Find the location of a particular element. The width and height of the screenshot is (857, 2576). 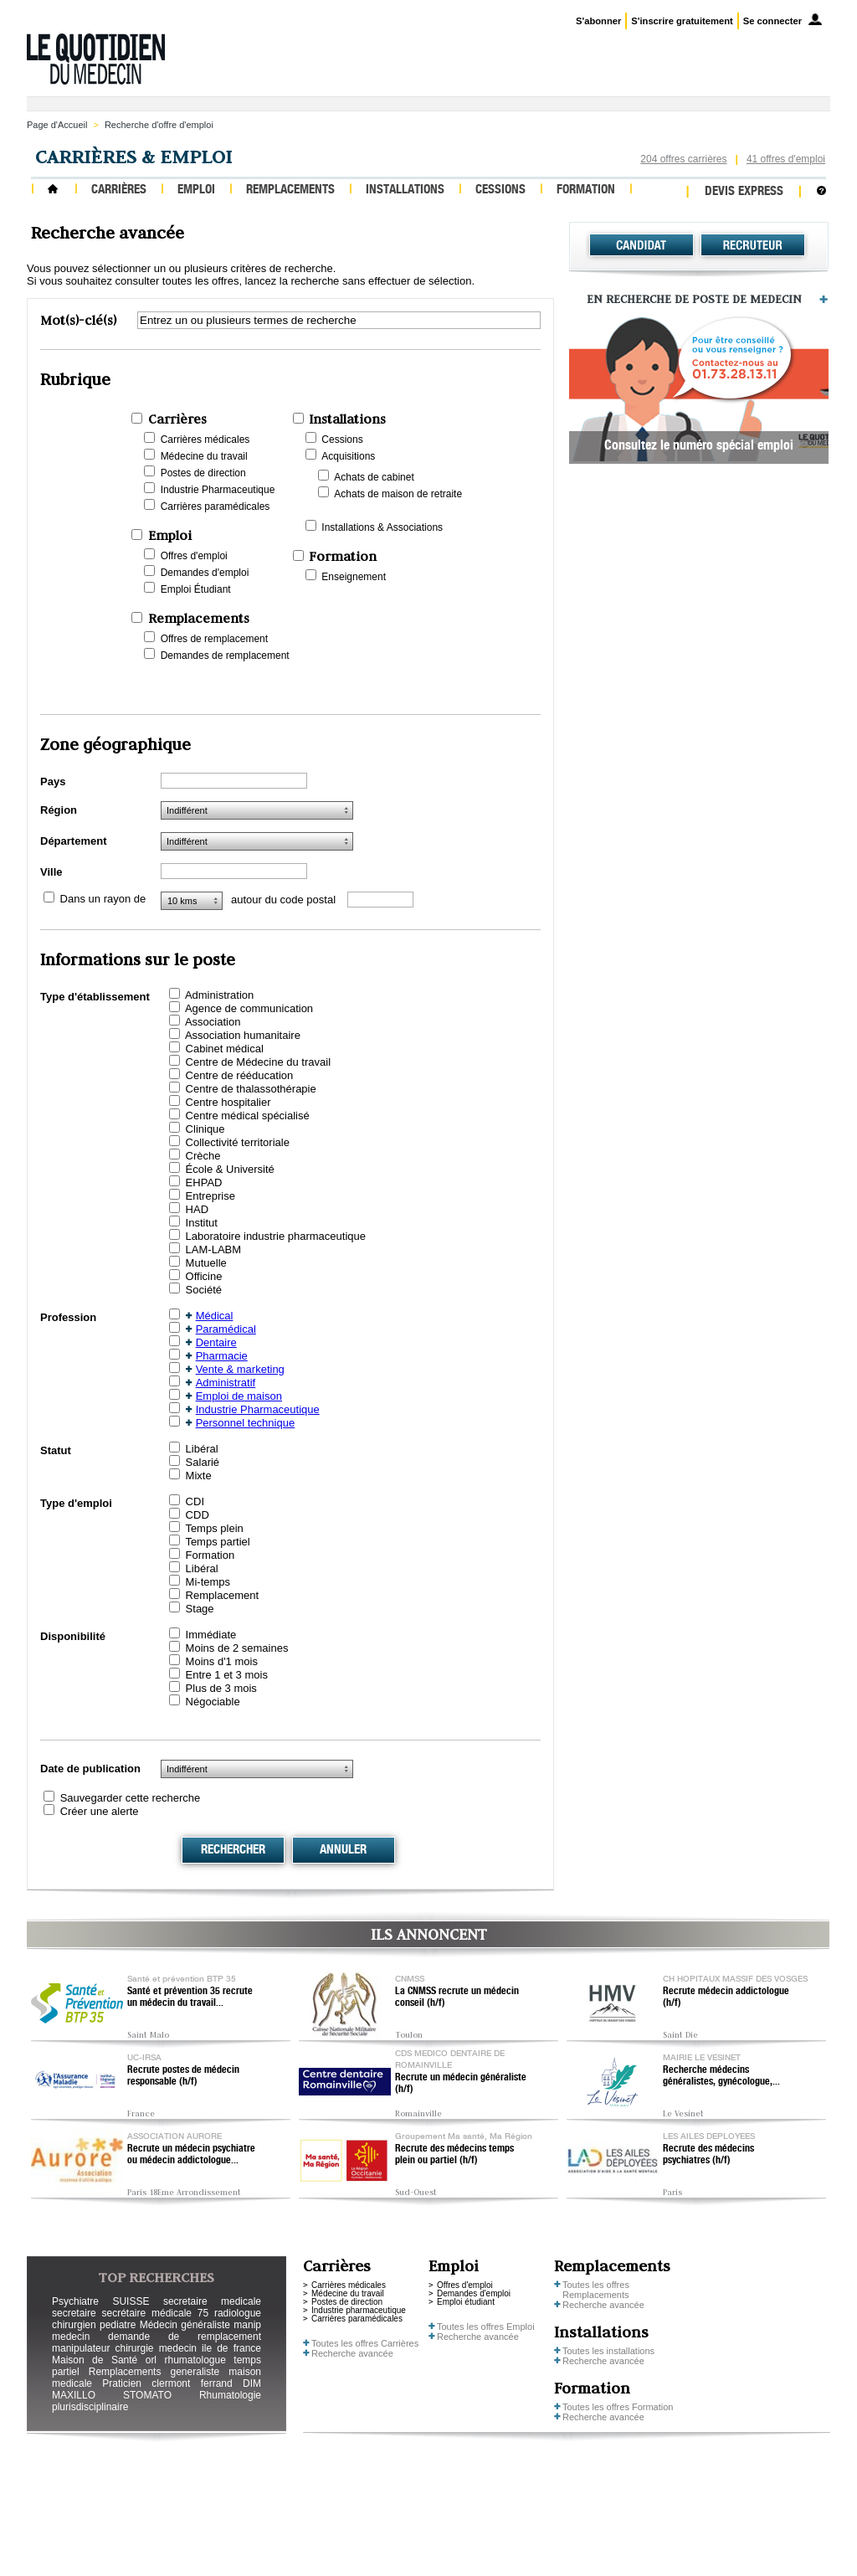

Emploi is located at coordinates (196, 190).